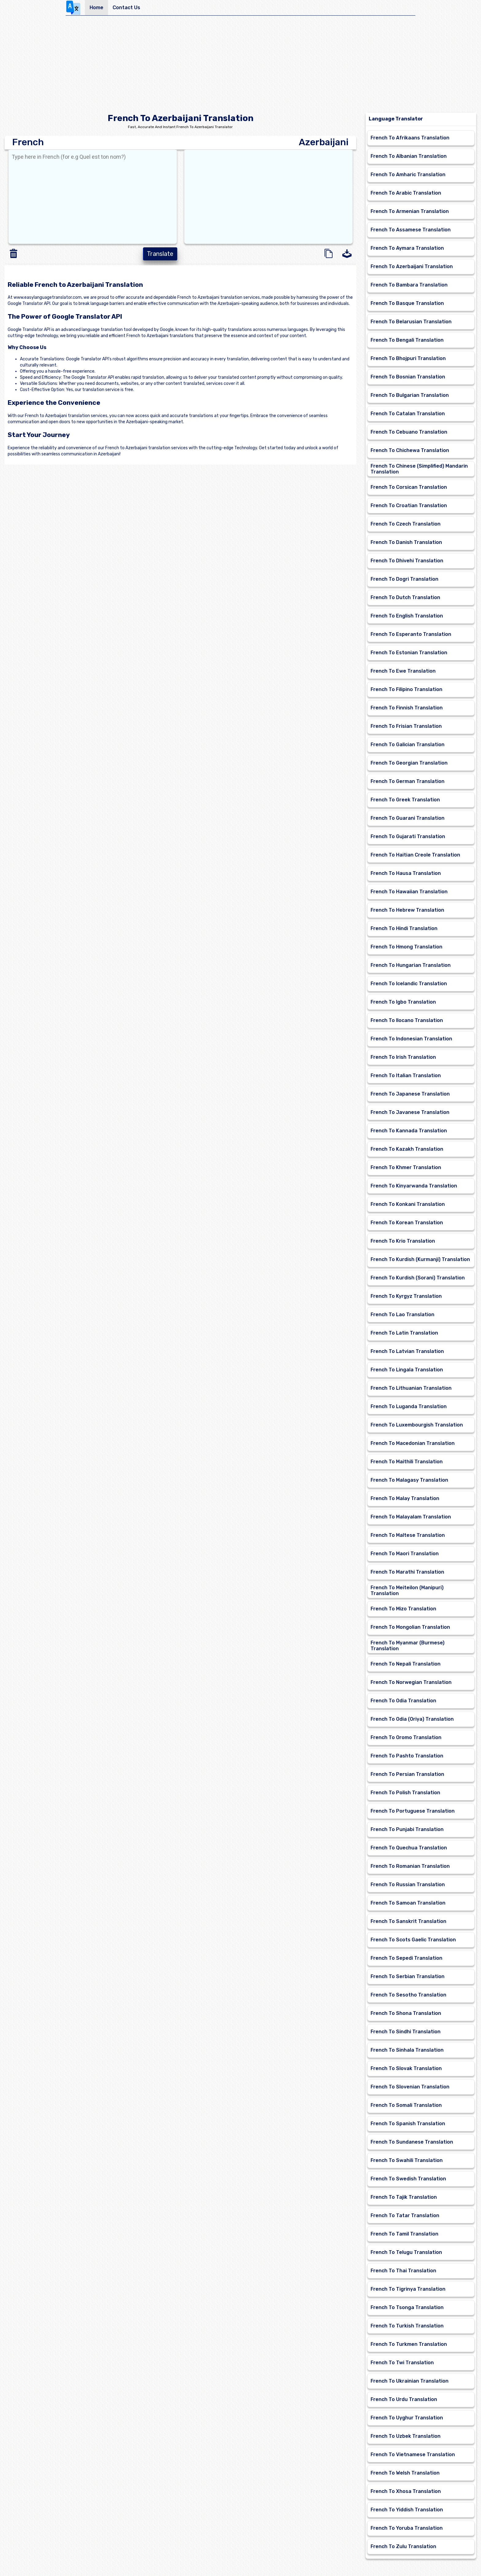 The image size is (481, 2576). Describe the element at coordinates (408, 377) in the screenshot. I see `French To Bosnian Translation` at that location.